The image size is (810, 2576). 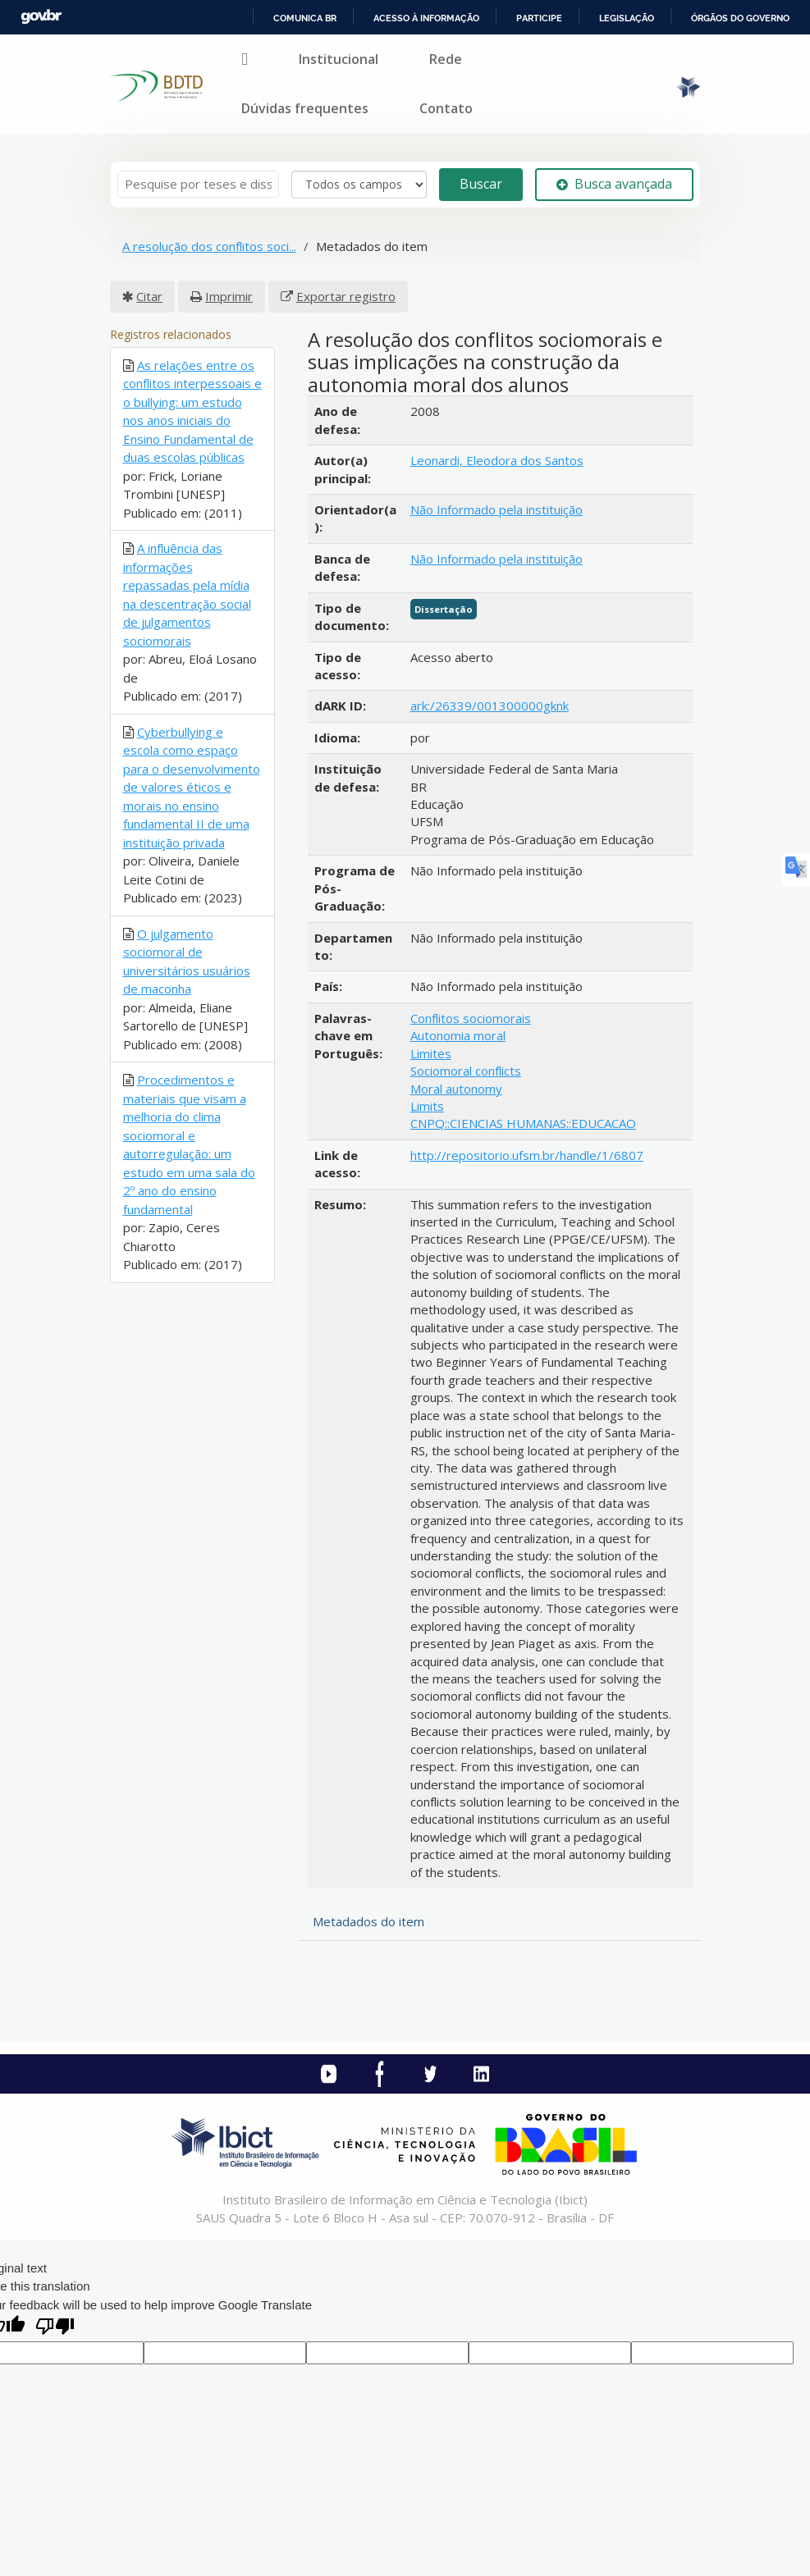 I want to click on Metadados do item, so click(x=368, y=1921).